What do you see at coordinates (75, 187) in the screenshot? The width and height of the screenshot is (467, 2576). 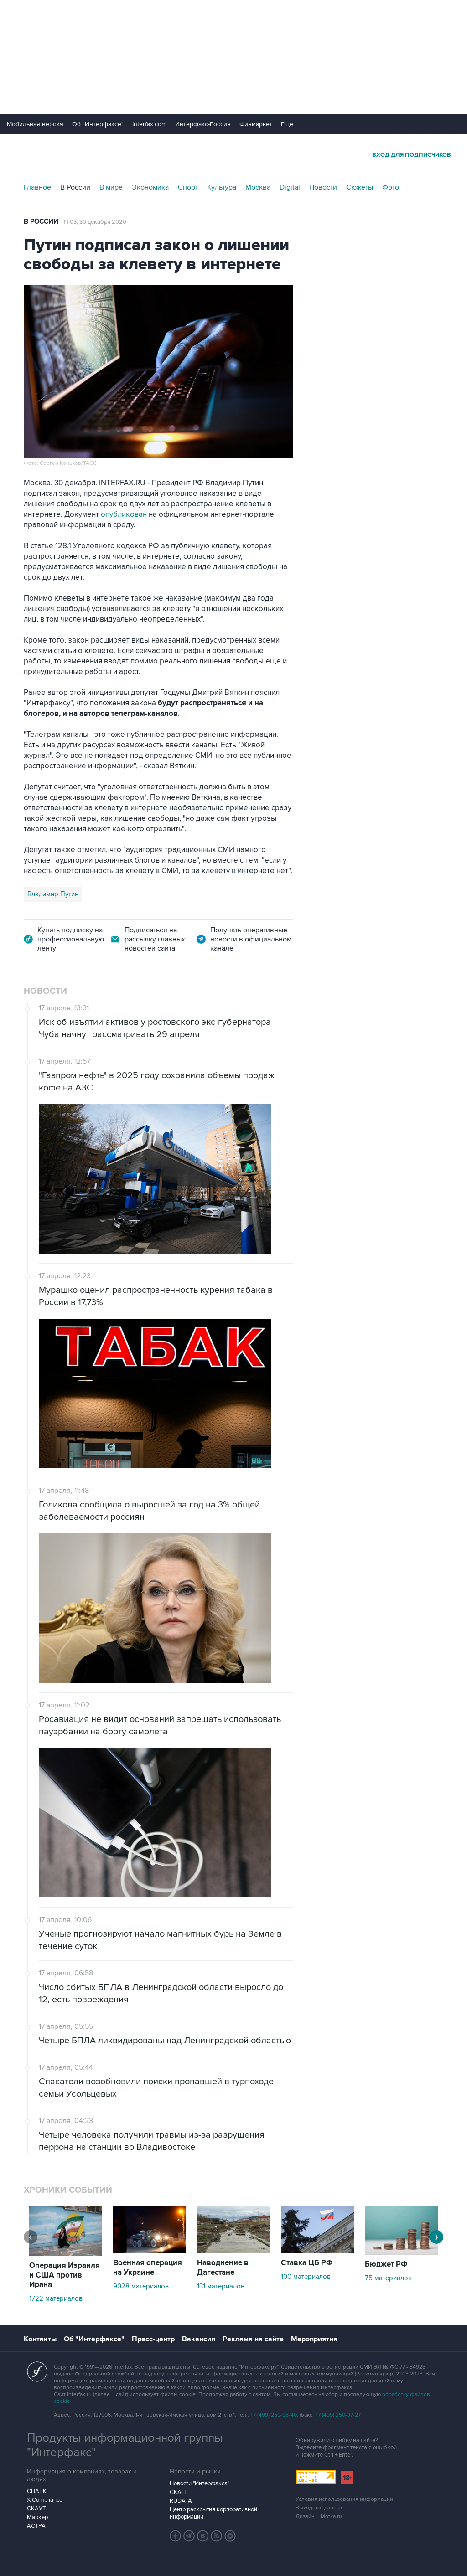 I see `В России` at bounding box center [75, 187].